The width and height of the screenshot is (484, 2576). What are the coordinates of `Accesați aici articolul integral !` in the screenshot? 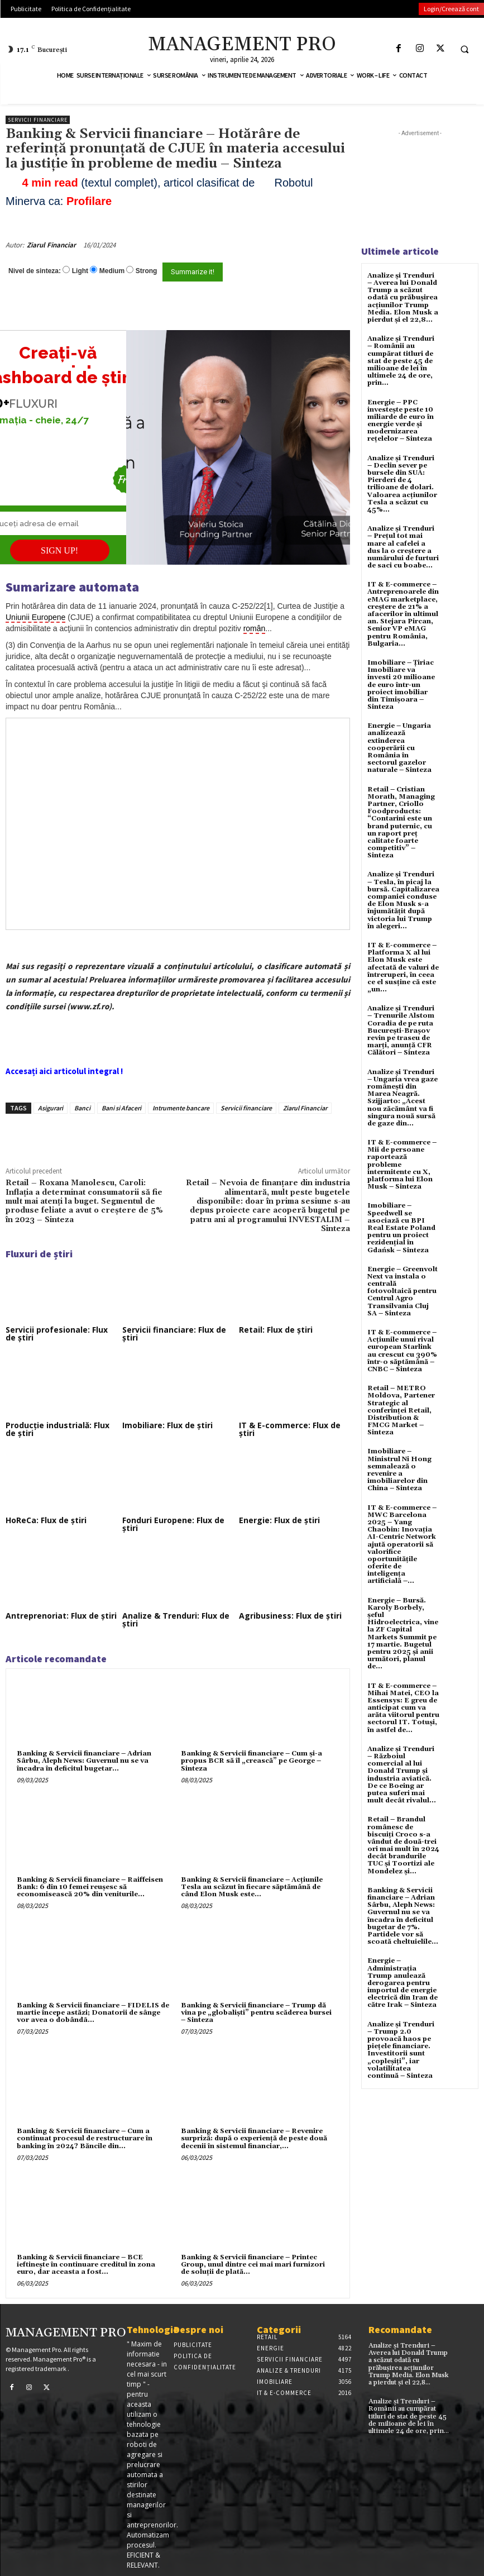 It's located at (64, 1071).